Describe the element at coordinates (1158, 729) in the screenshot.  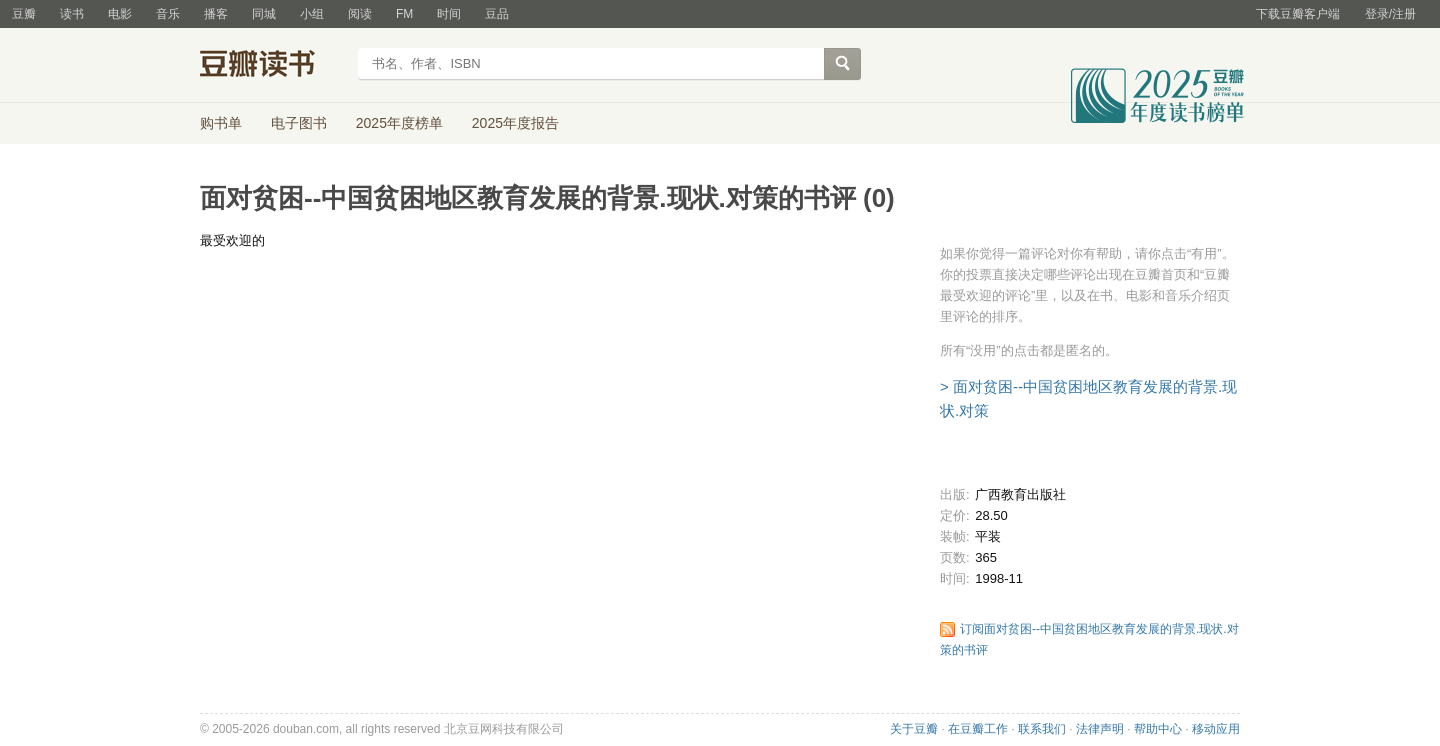
I see `帮助中心` at that location.